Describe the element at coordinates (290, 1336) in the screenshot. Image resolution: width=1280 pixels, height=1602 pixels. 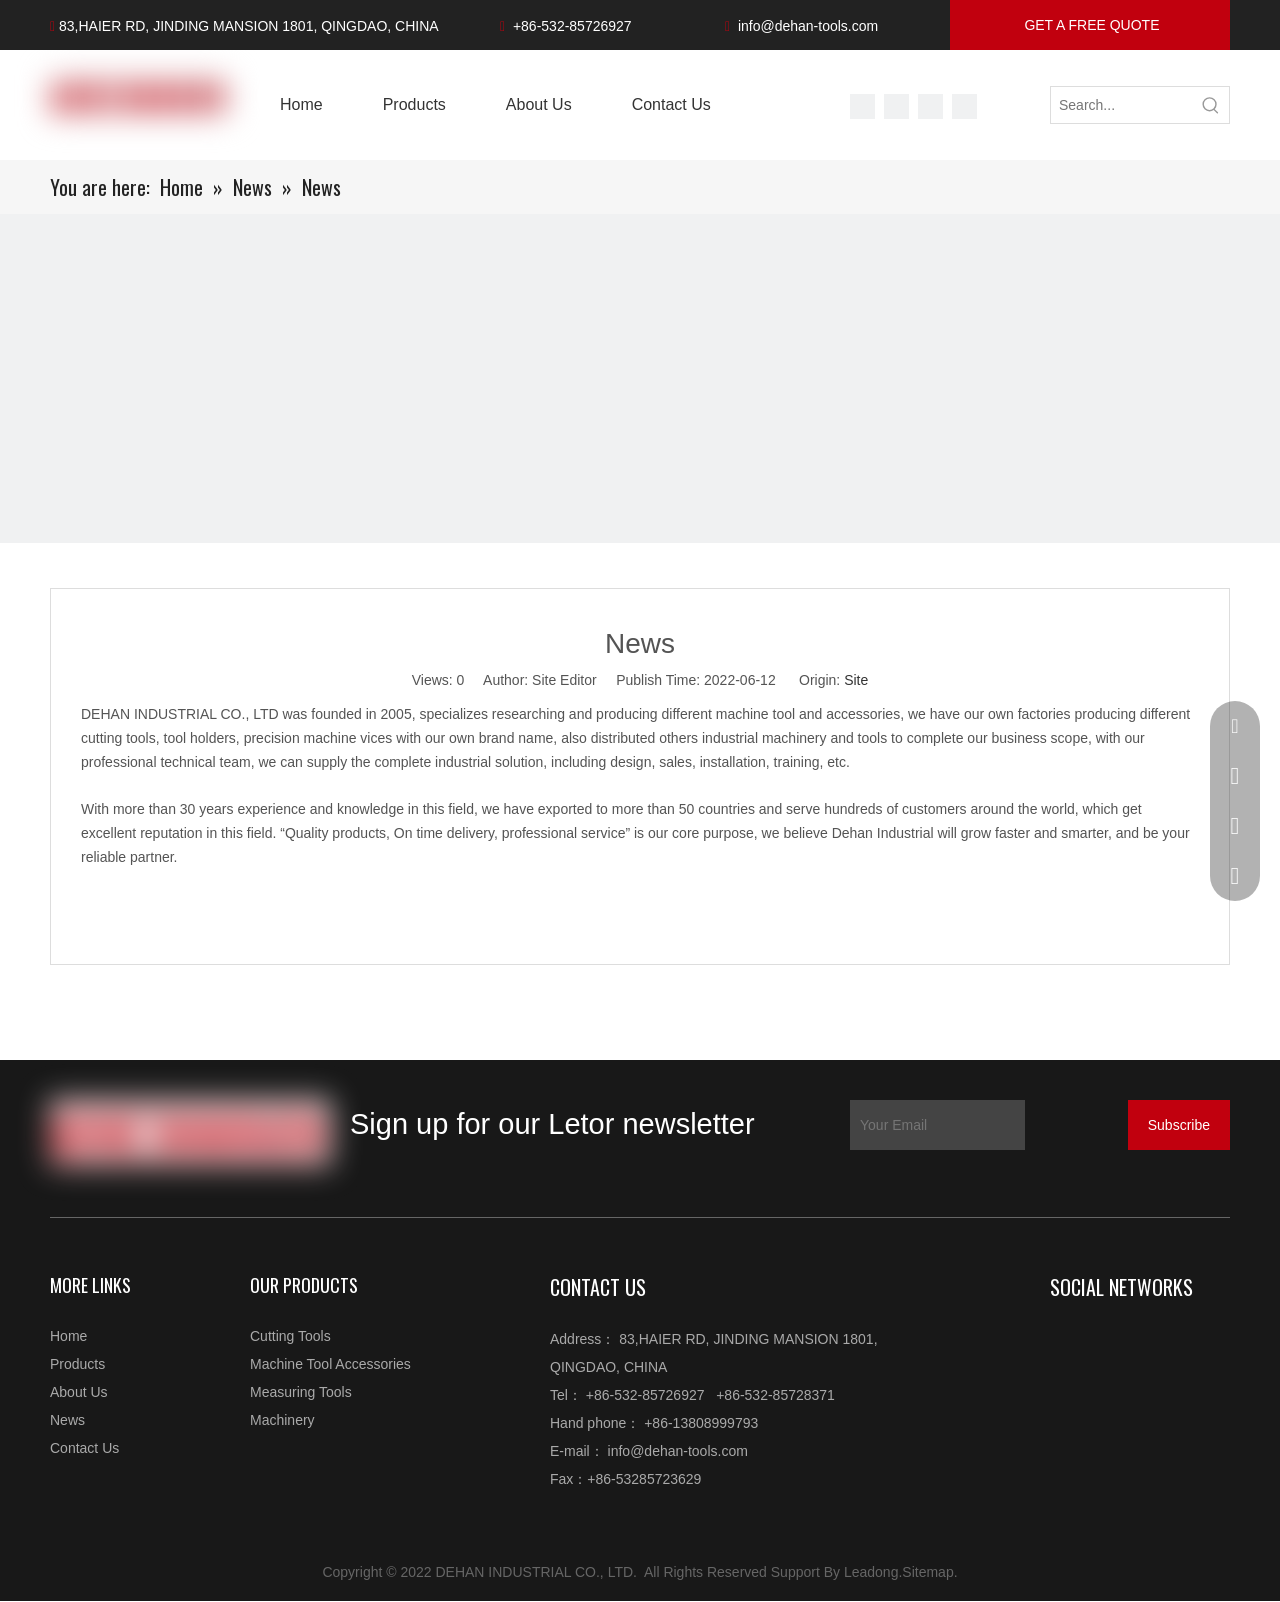
I see `Cutting Tools` at that location.